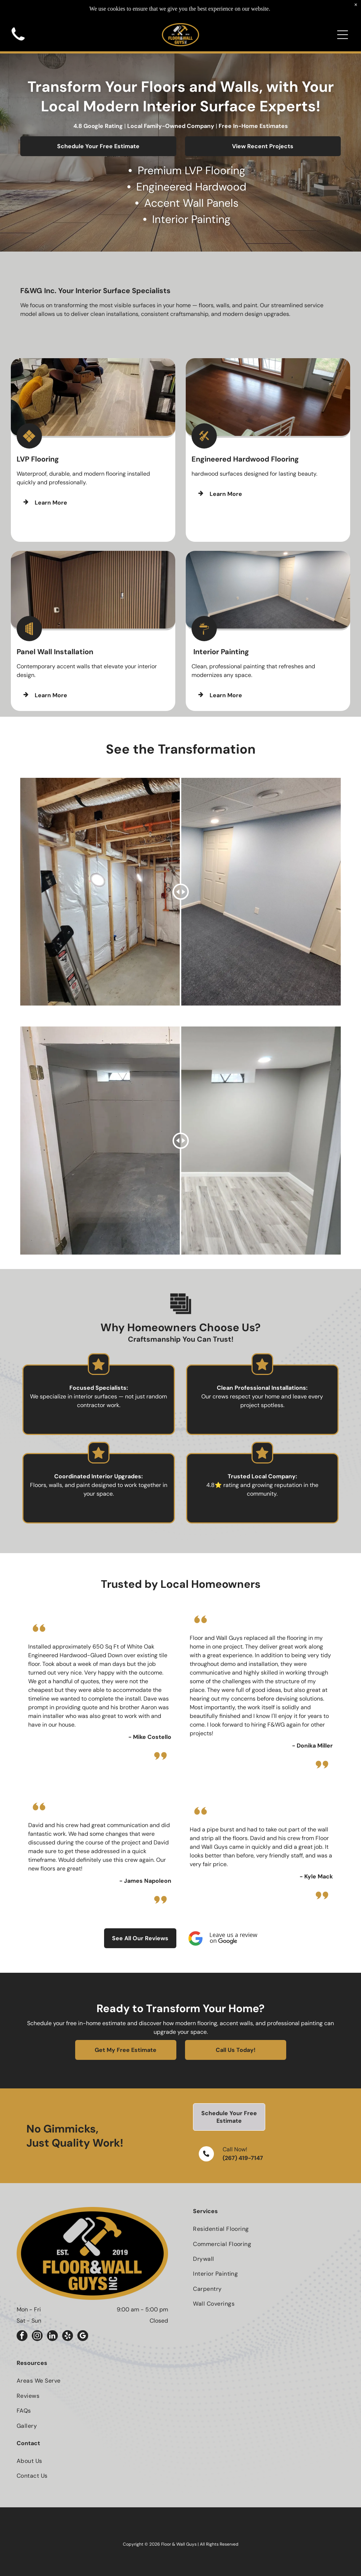 The width and height of the screenshot is (361, 2576). I want to click on [facebook], so click(22, 2336).